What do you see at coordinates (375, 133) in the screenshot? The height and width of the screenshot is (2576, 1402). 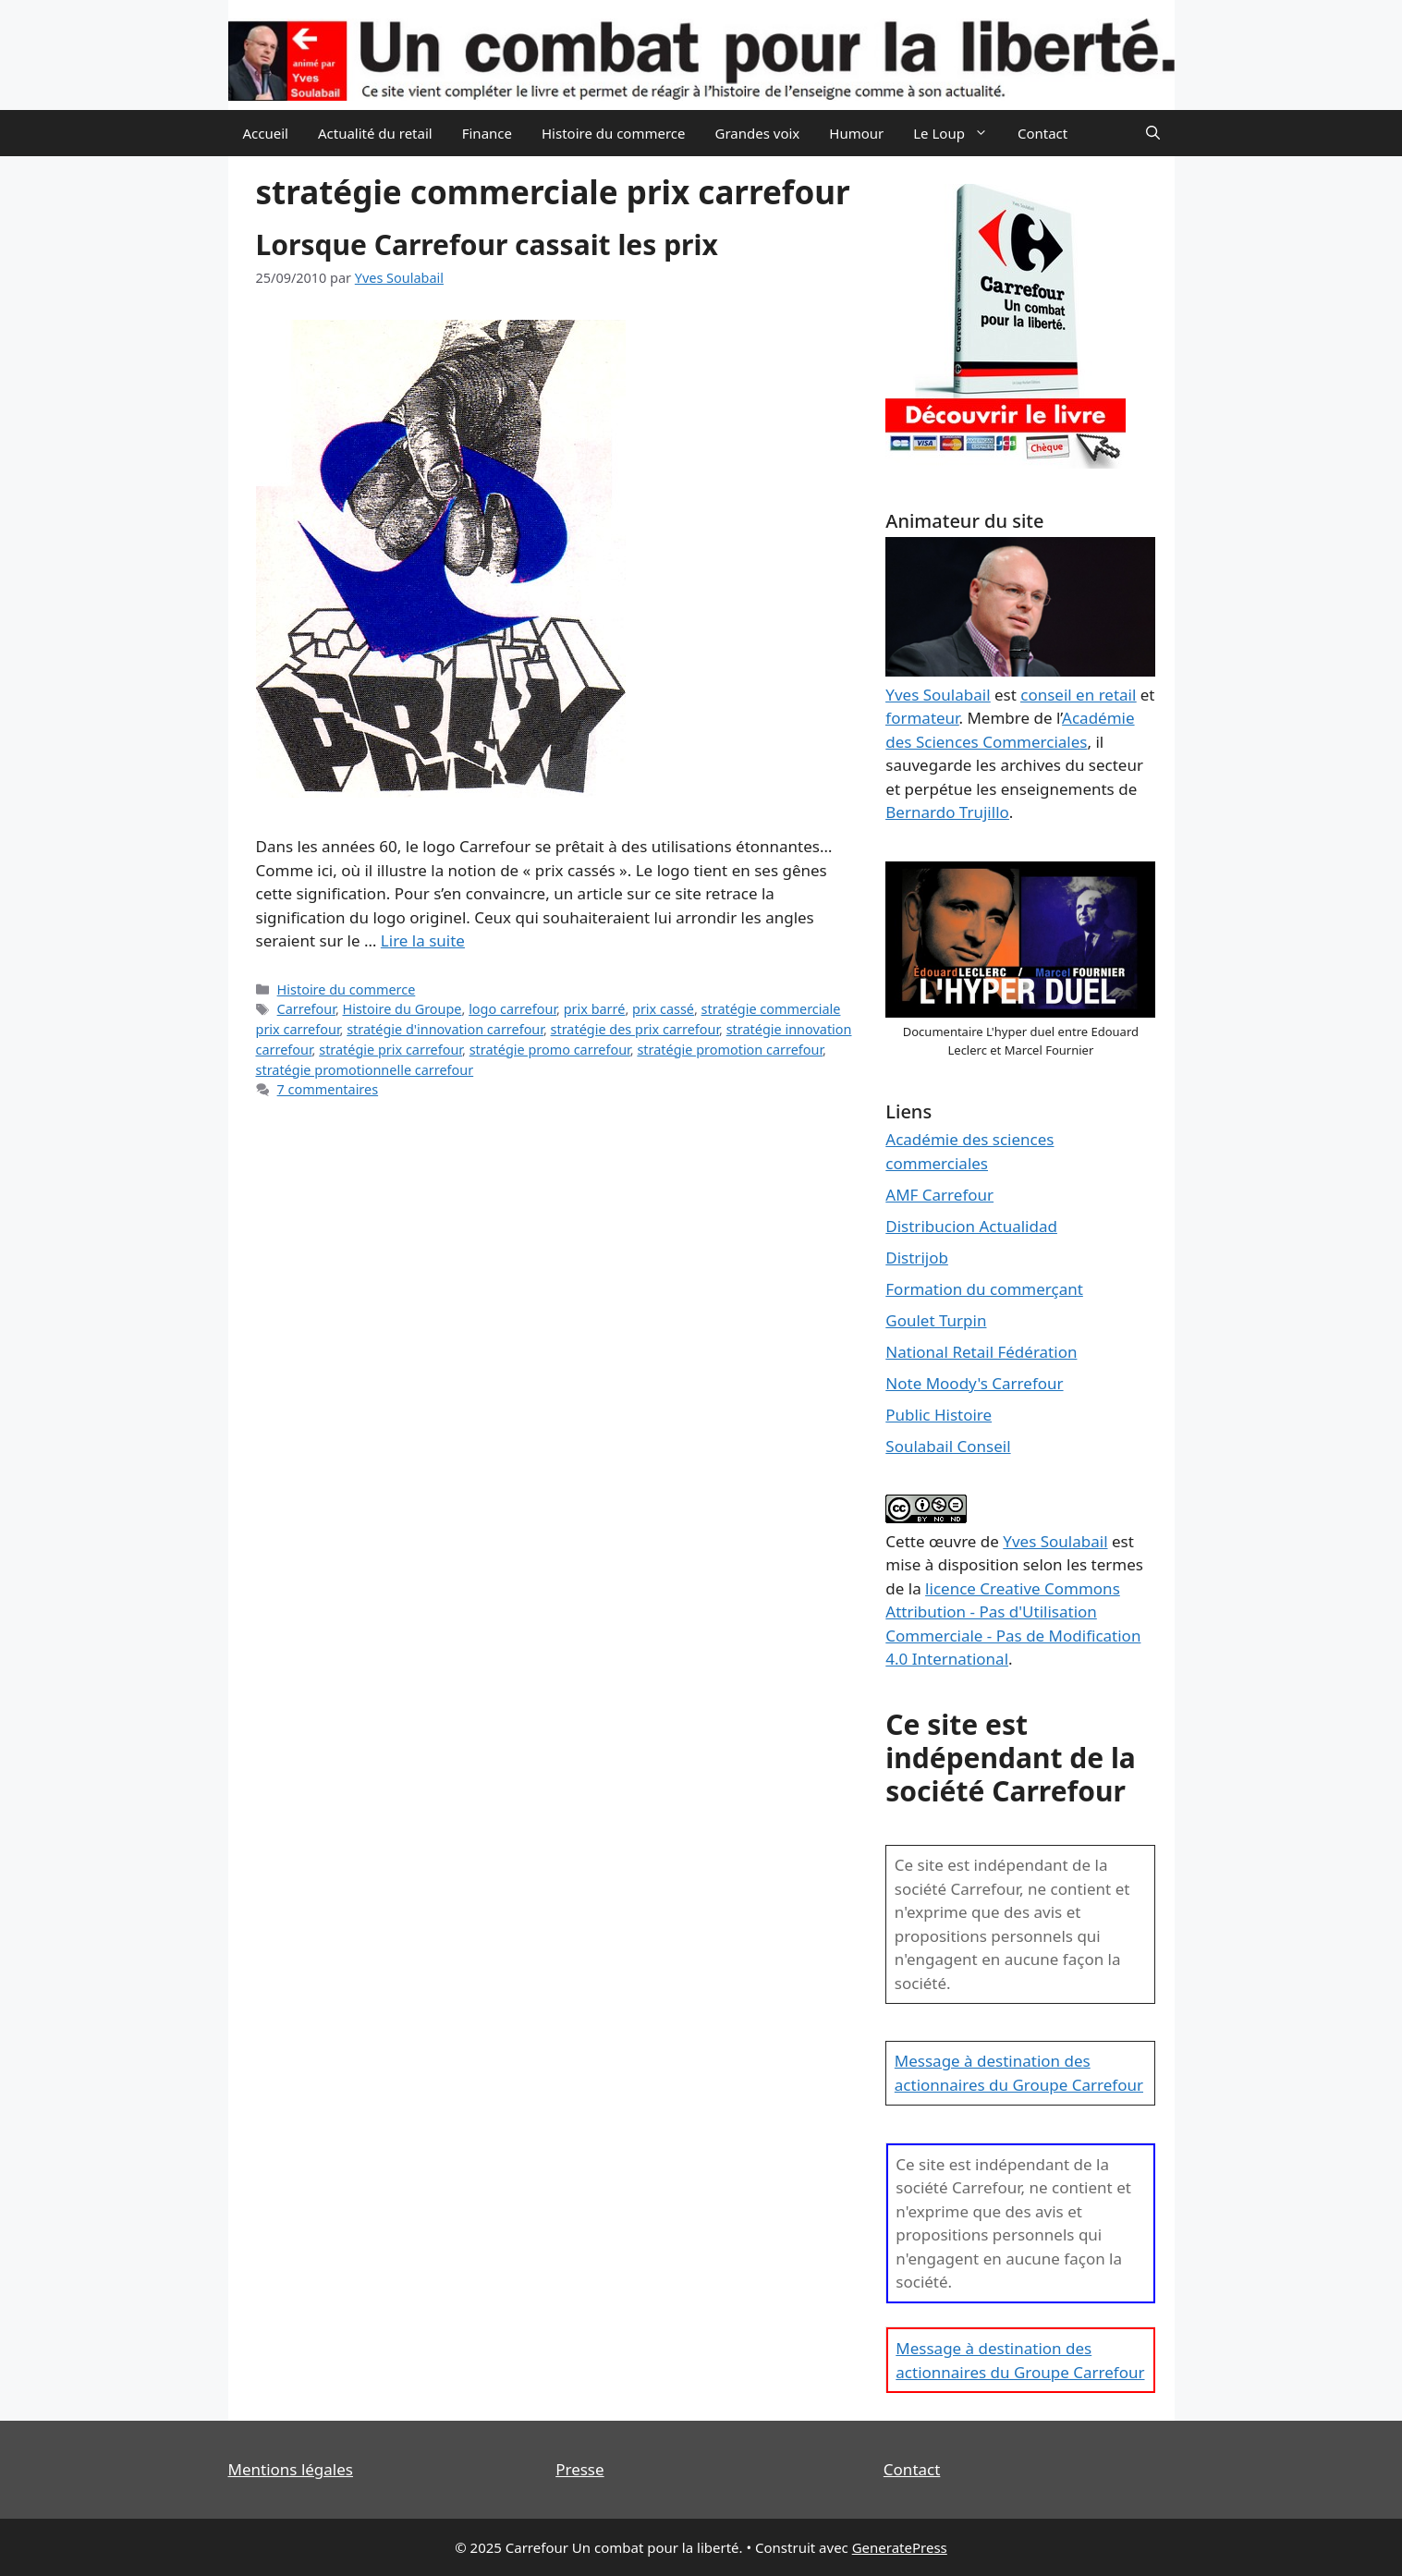 I see `Actualité du retail` at bounding box center [375, 133].